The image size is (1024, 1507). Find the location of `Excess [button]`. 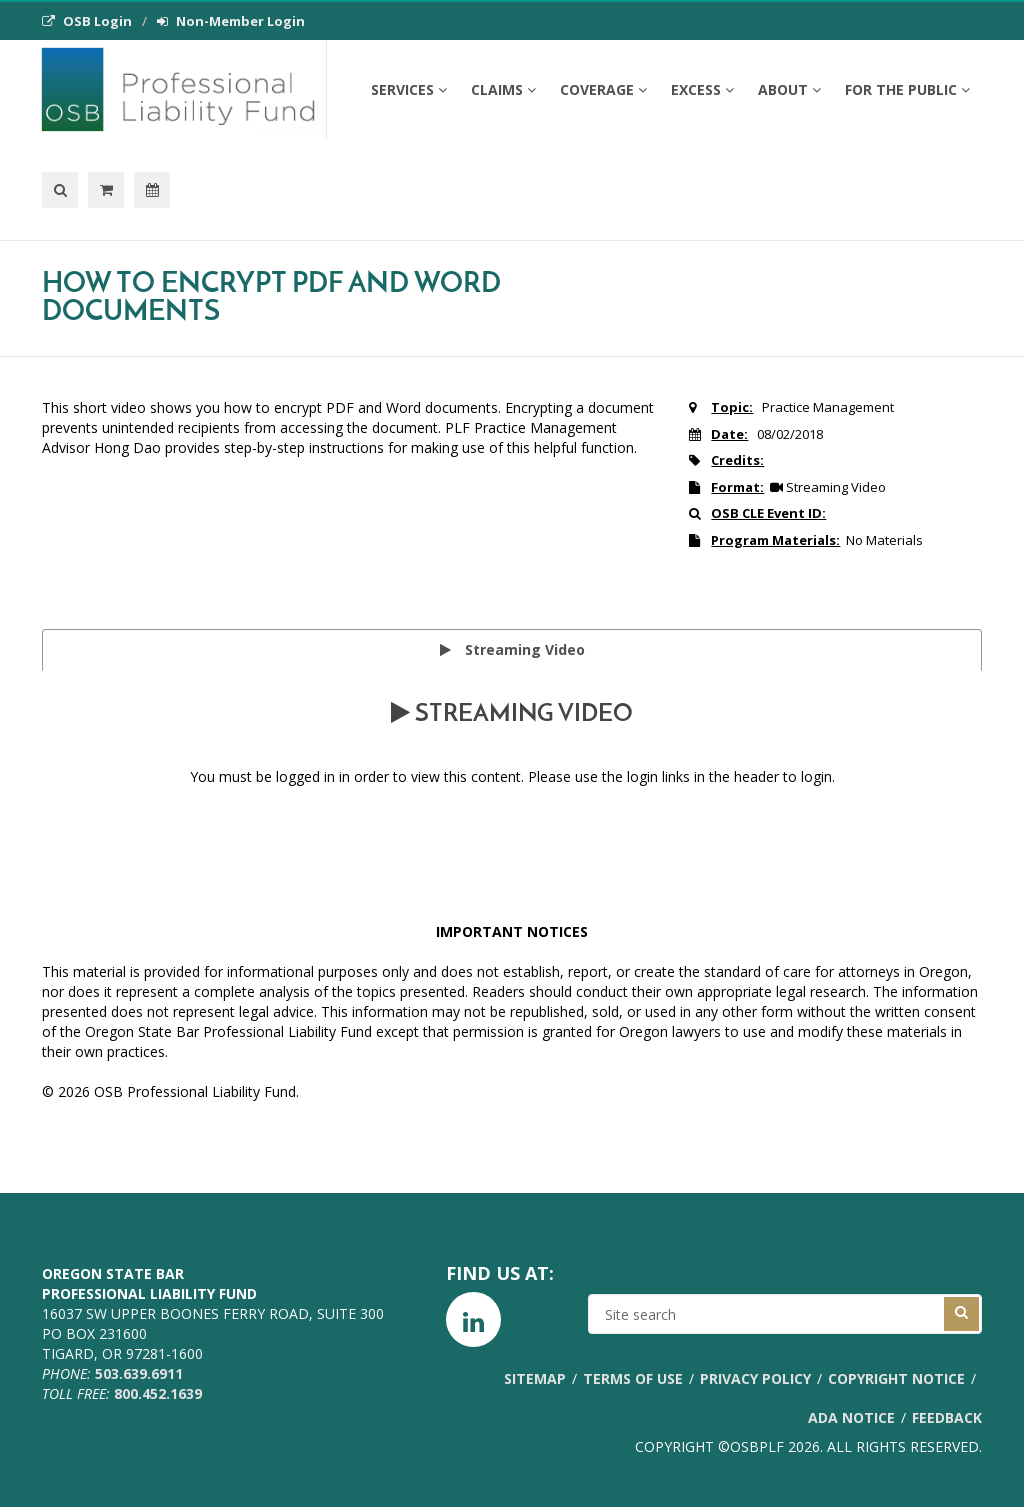

Excess [button] is located at coordinates (702, 89).